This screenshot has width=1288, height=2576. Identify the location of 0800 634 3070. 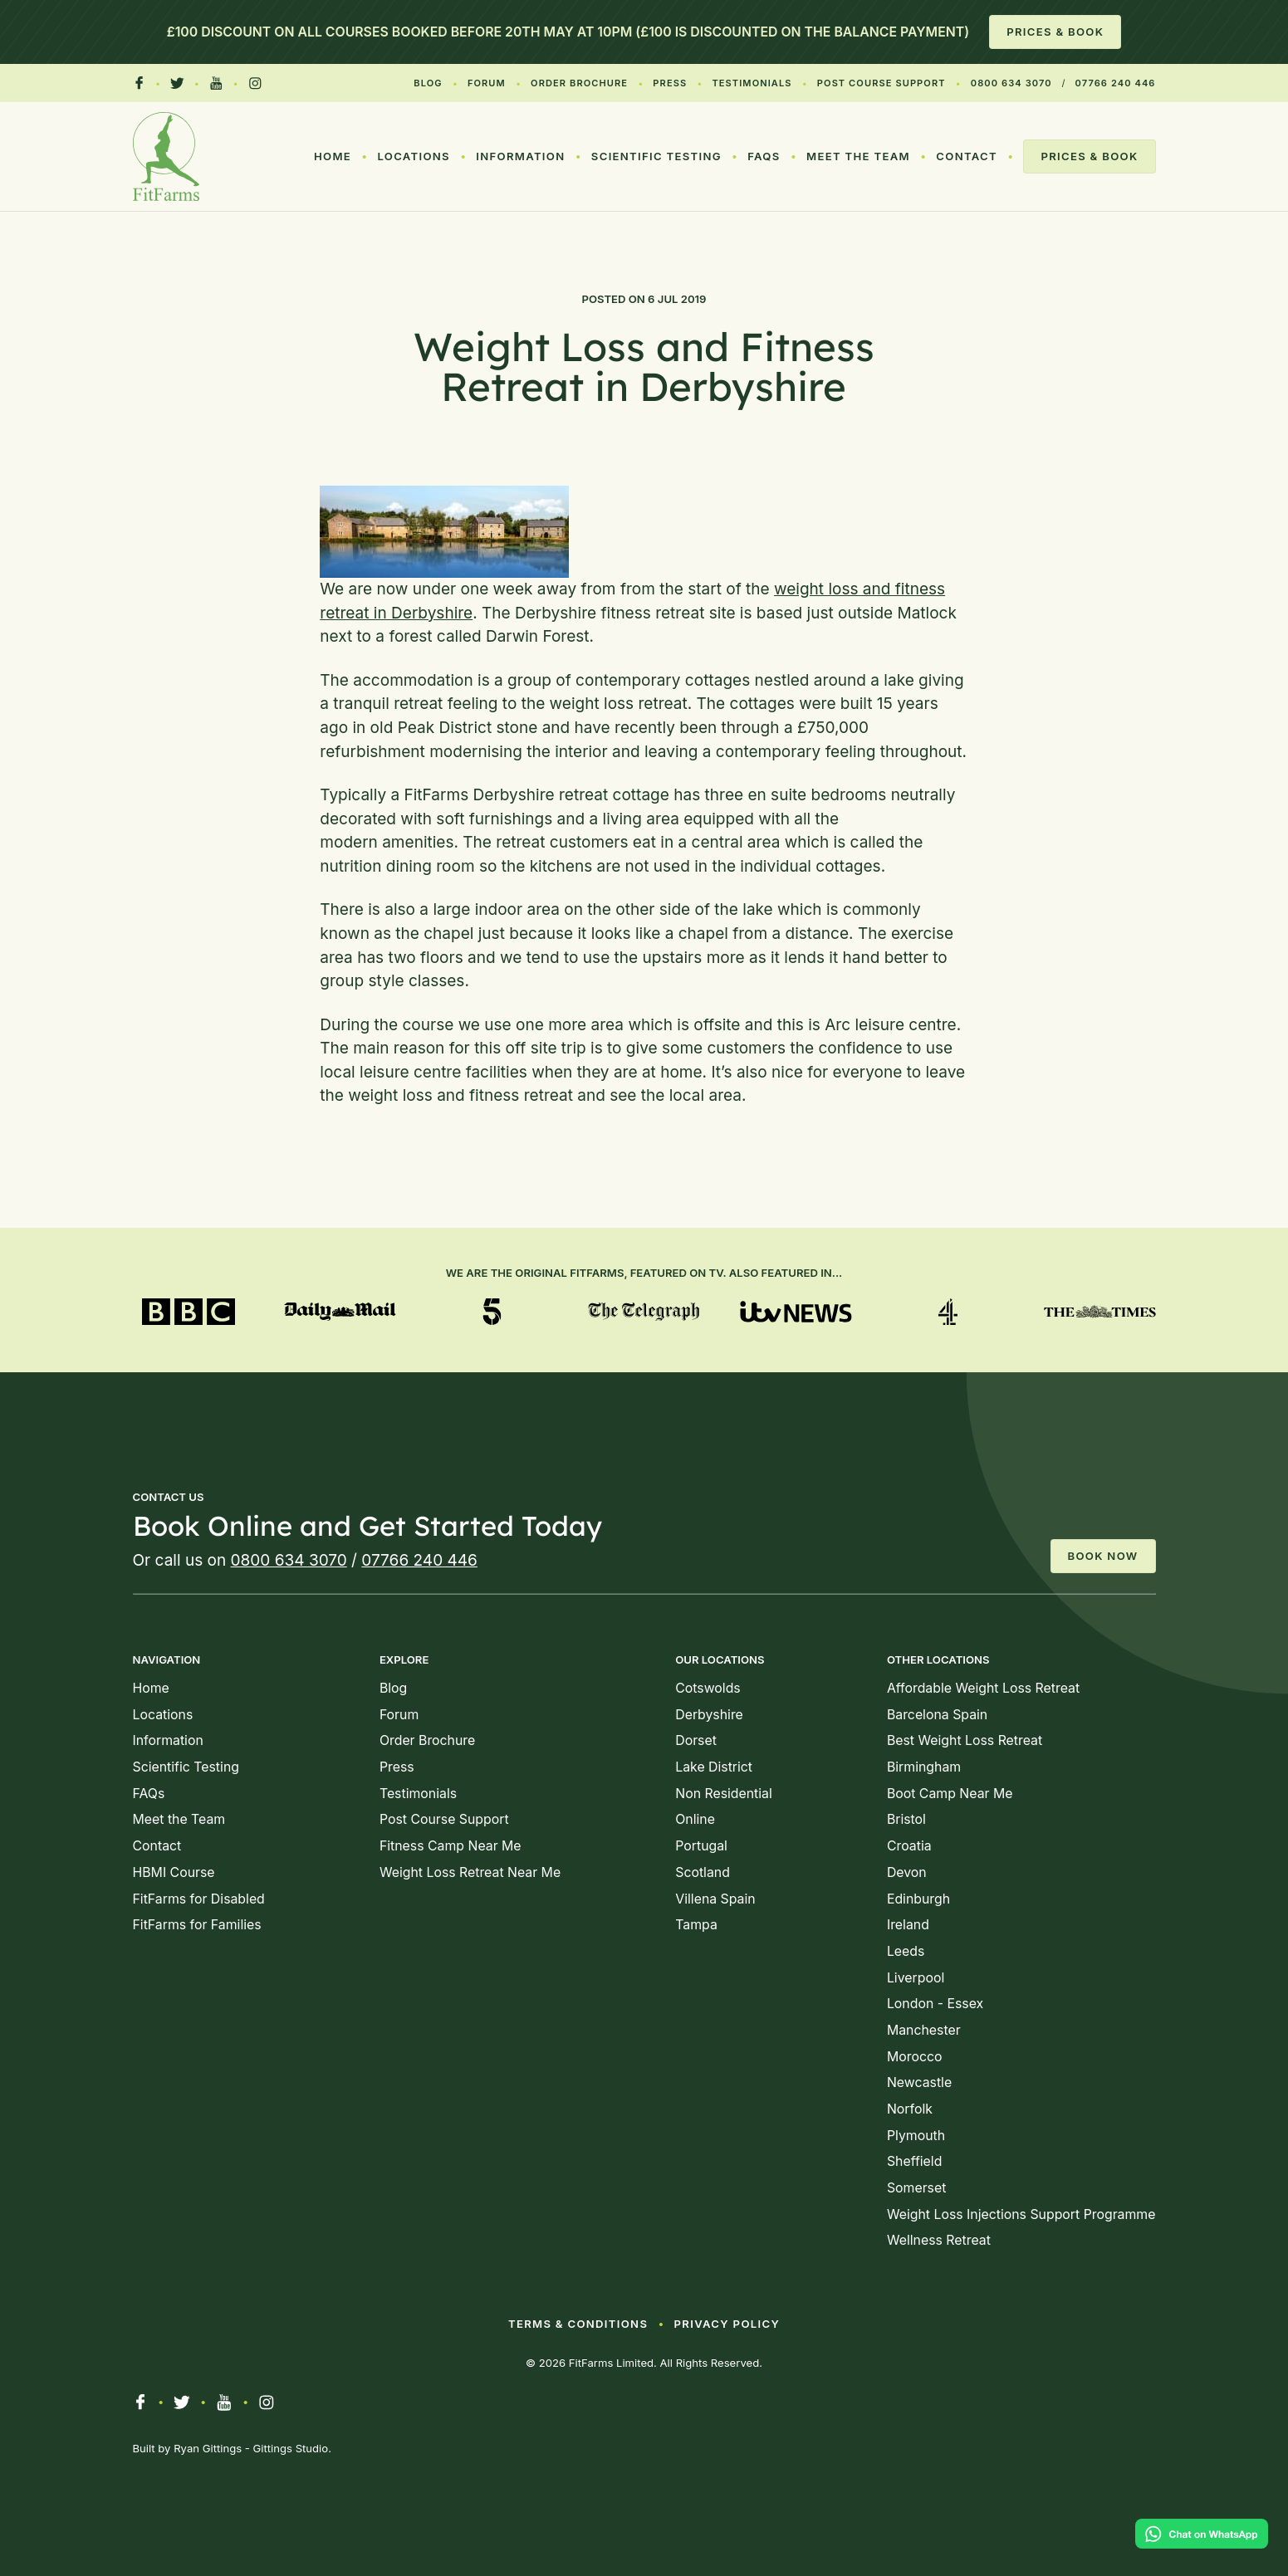
(1011, 83).